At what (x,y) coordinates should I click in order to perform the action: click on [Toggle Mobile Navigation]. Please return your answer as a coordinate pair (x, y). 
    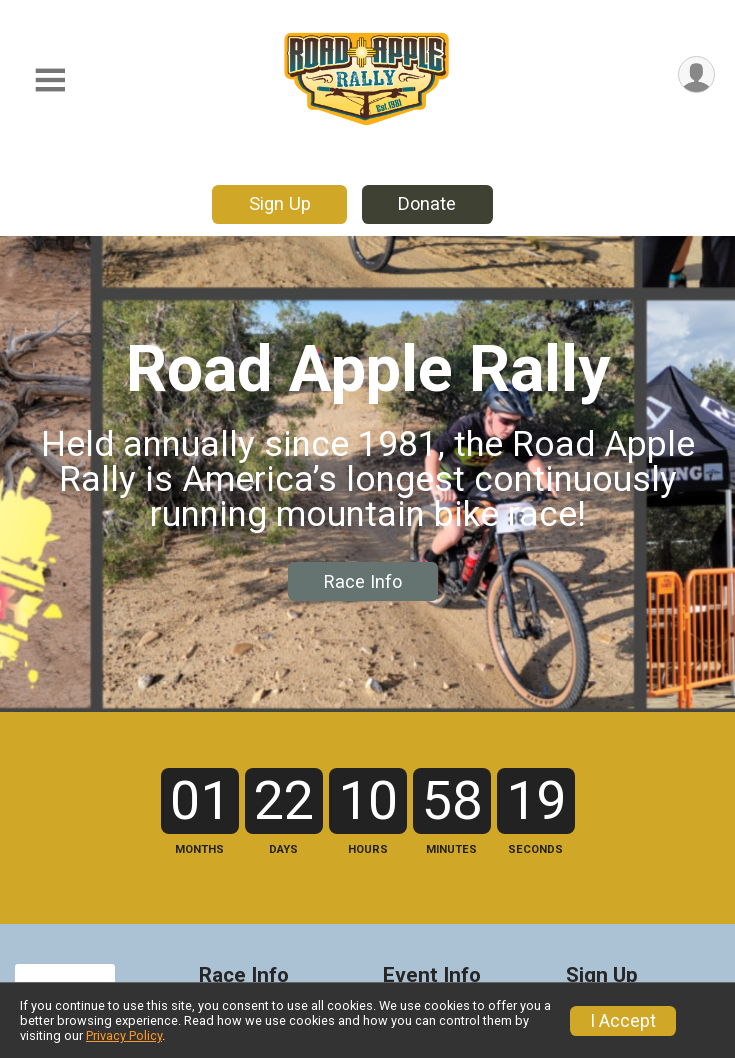
    Looking at the image, I should click on (50, 80).